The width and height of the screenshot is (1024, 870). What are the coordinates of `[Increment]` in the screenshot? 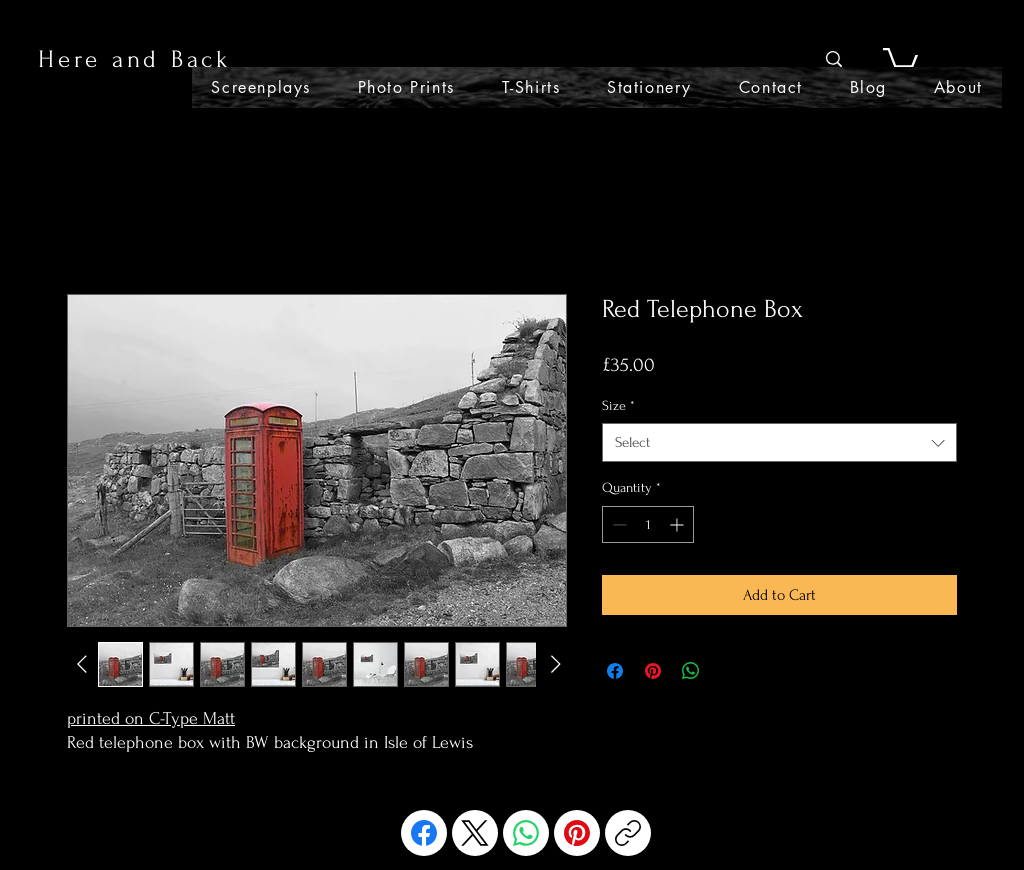 It's located at (678, 524).